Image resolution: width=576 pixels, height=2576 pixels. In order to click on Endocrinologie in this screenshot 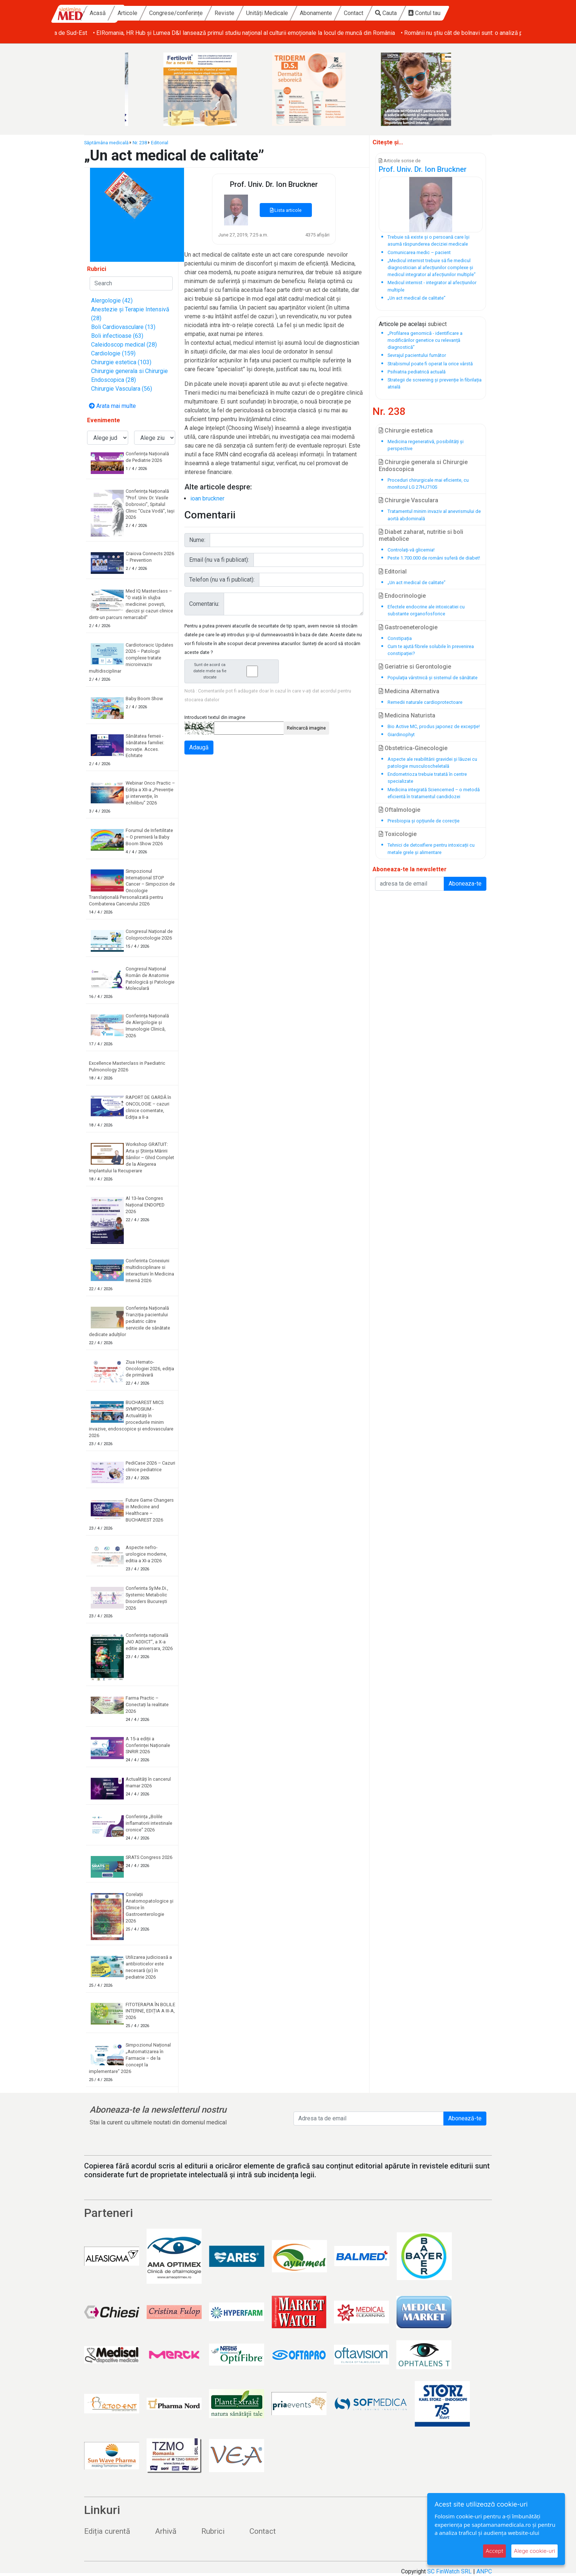, I will do `click(402, 595)`.